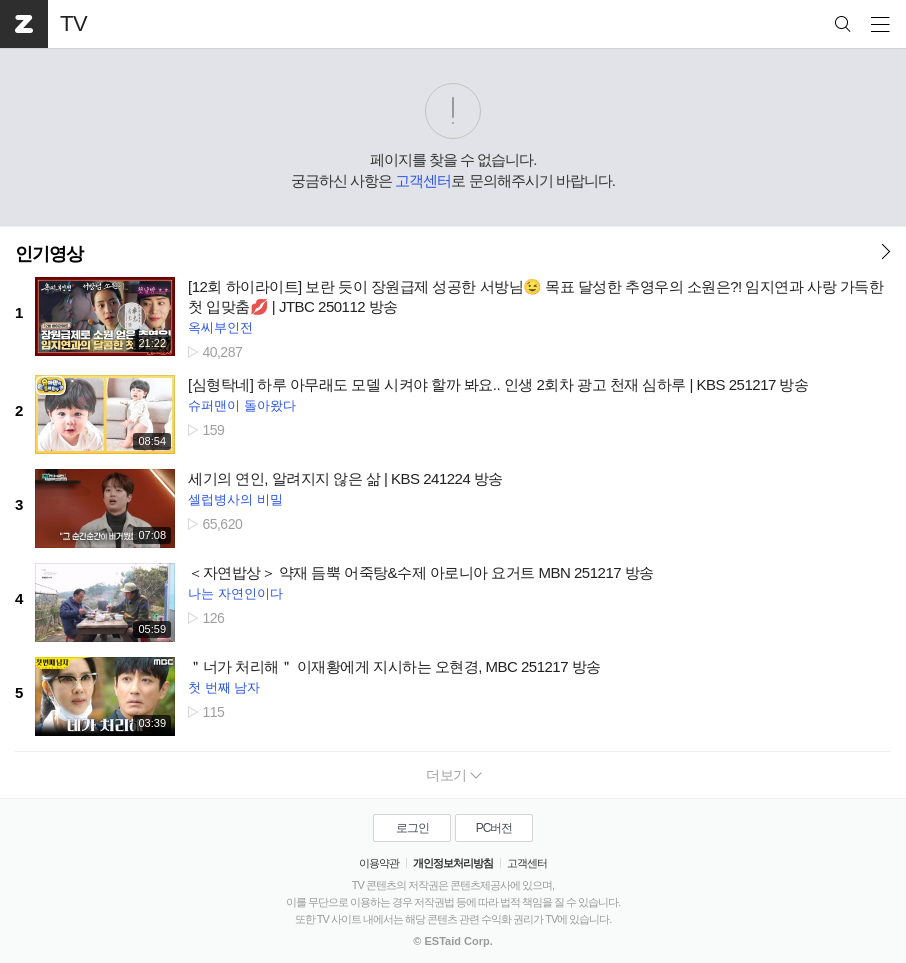  I want to click on 이용약관, so click(379, 863).